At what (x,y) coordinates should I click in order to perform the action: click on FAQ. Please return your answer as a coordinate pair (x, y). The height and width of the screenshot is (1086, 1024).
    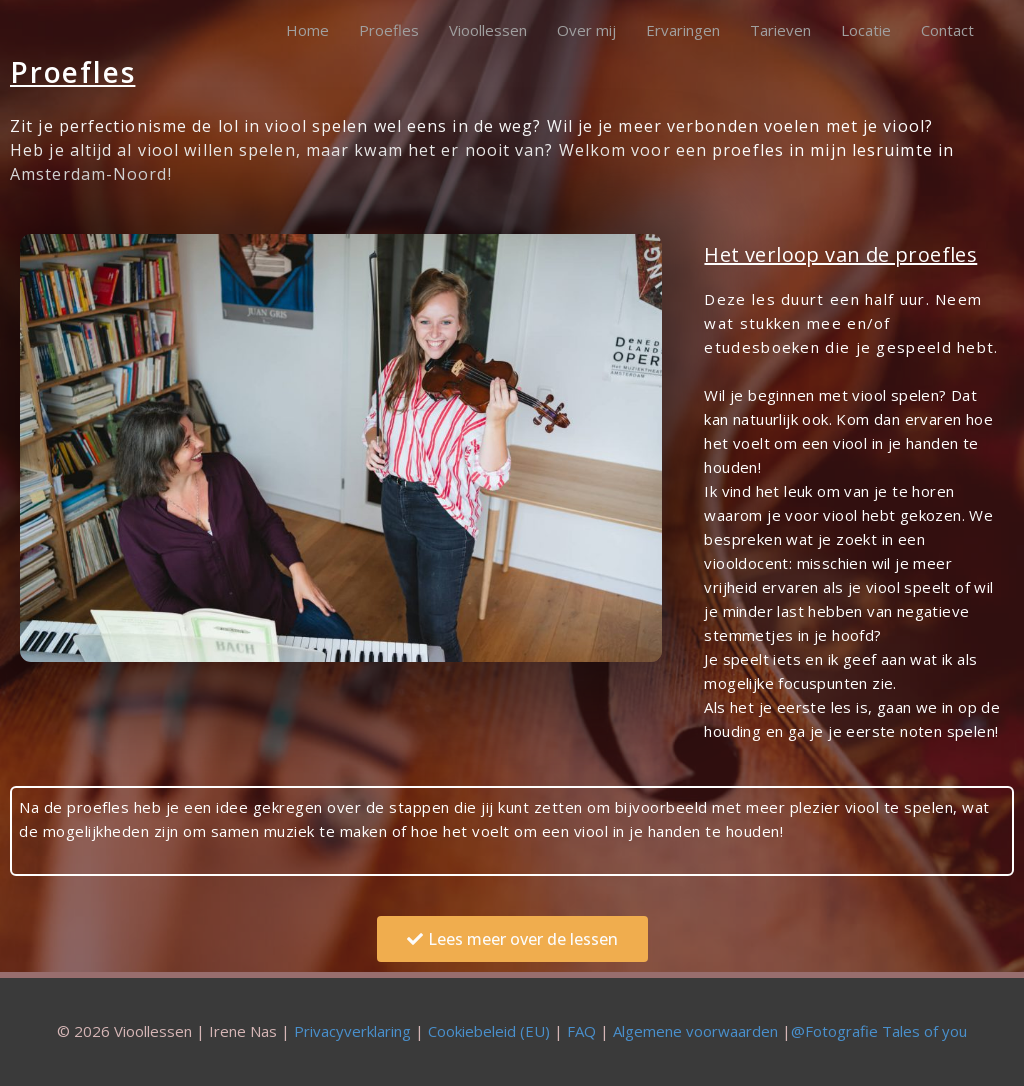
    Looking at the image, I should click on (581, 1031).